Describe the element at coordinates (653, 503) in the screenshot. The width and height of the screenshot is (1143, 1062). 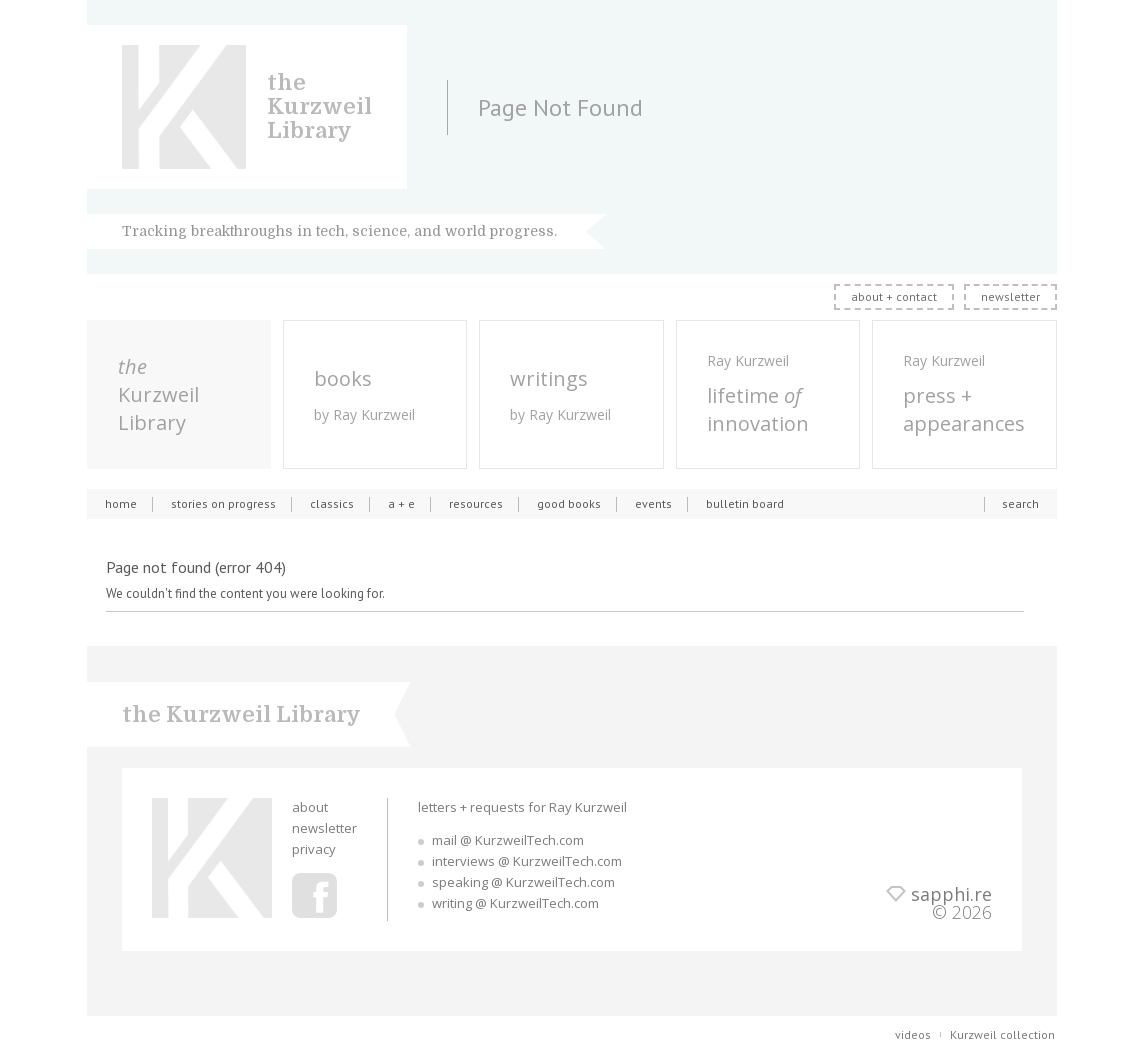
I see `events` at that location.